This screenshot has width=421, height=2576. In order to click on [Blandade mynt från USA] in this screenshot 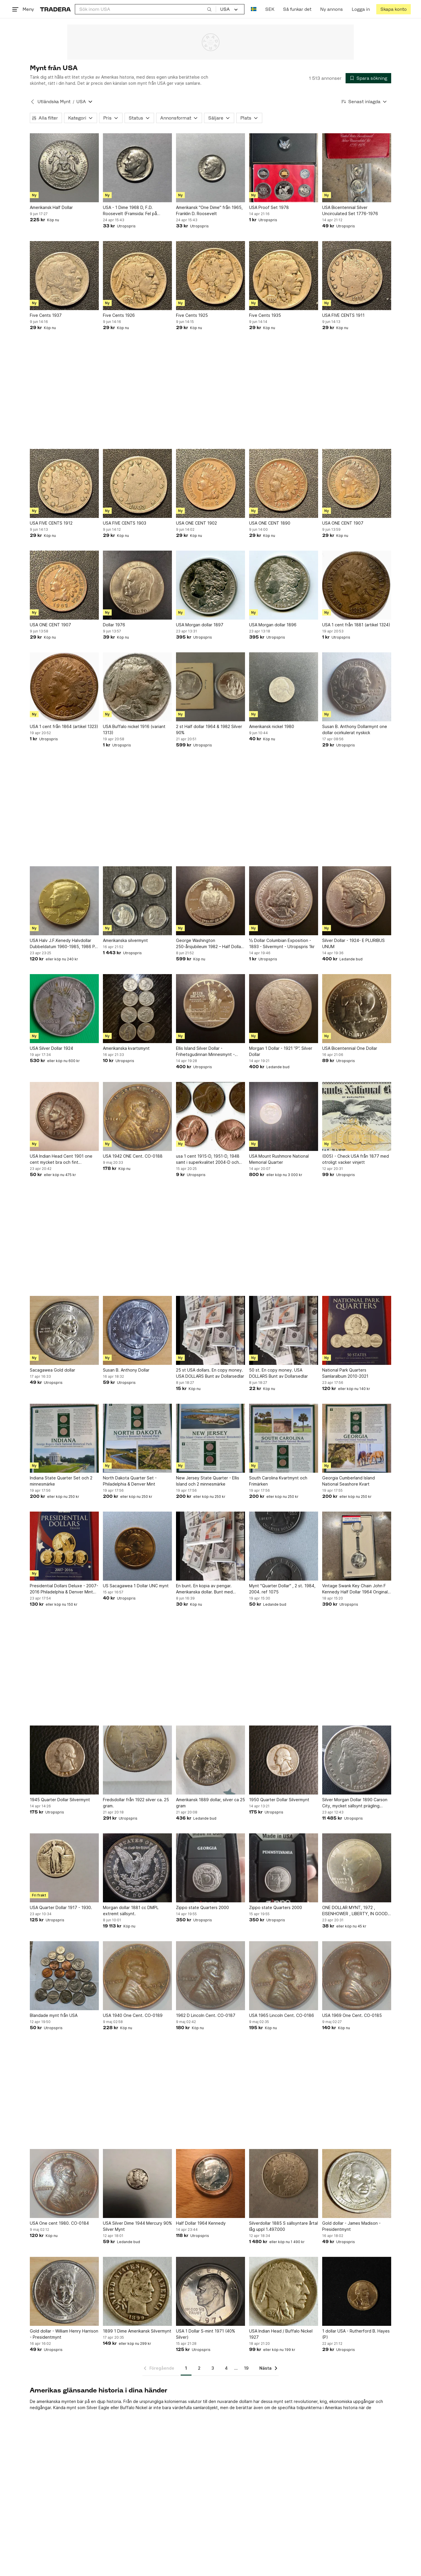, I will do `click(64, 1975)`.